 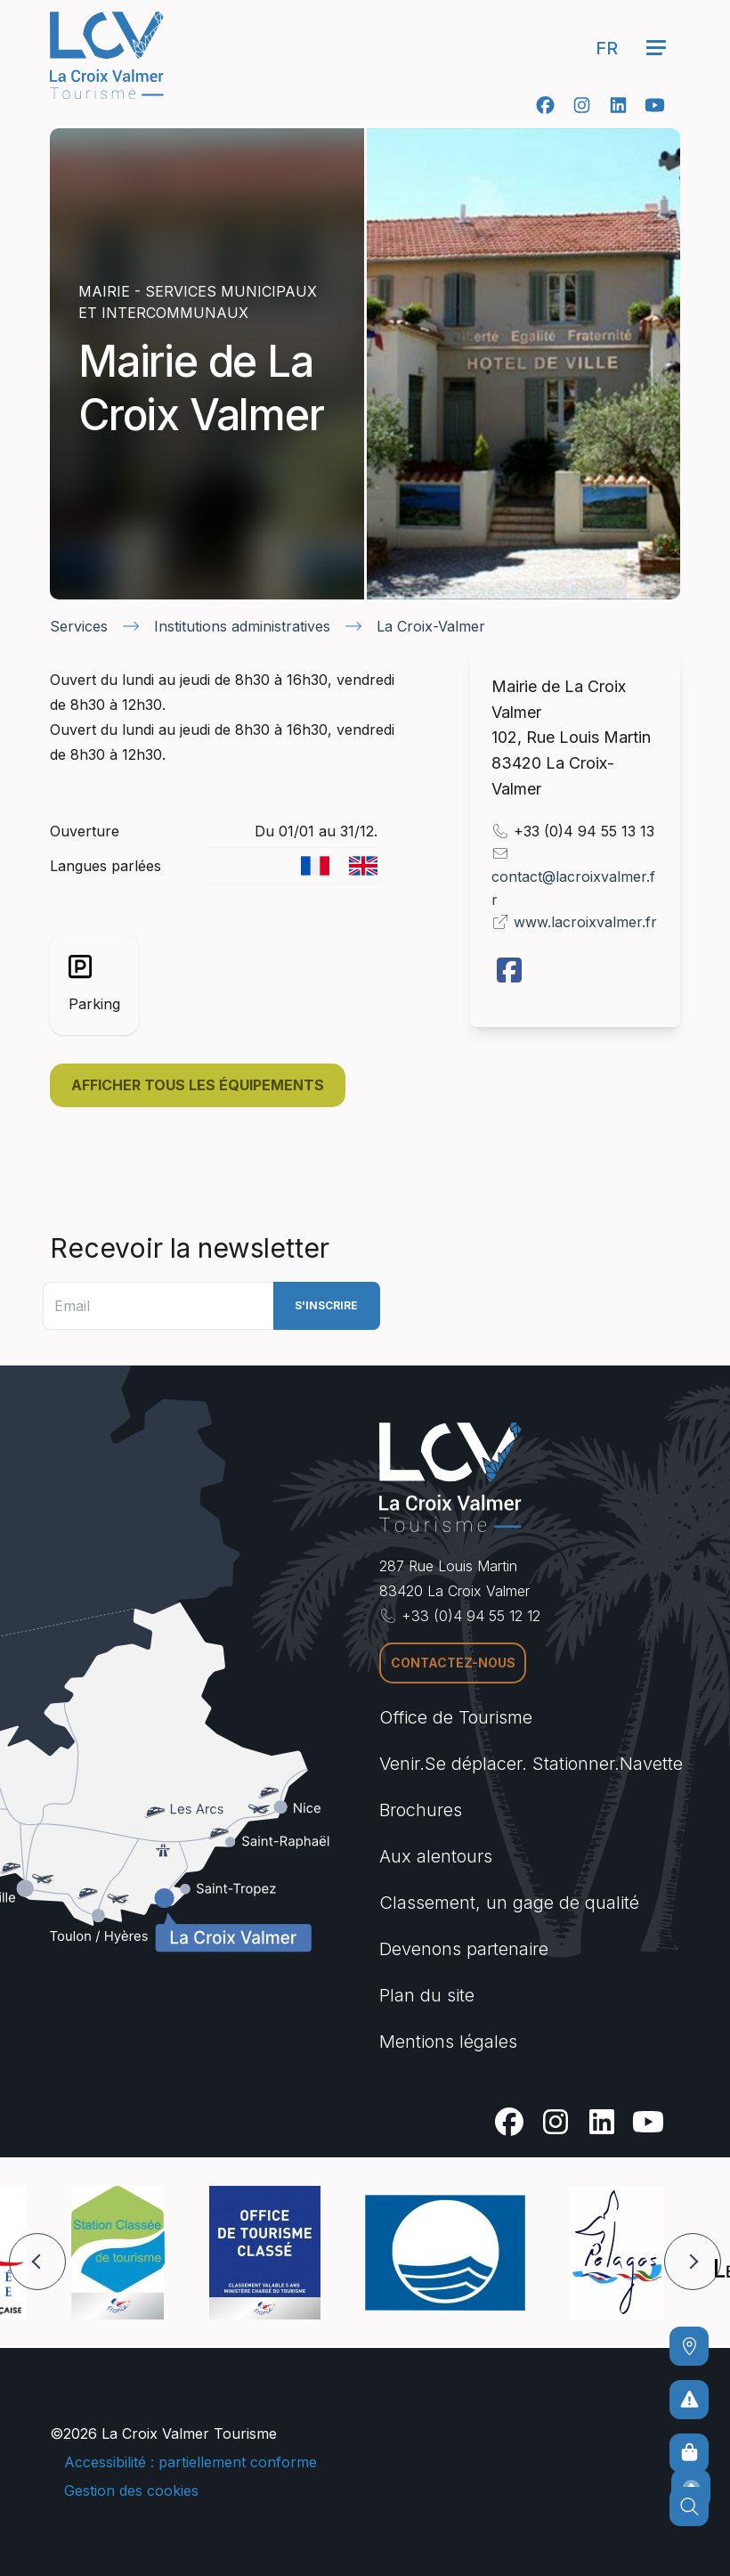 What do you see at coordinates (426, 1995) in the screenshot?
I see `Plan du site` at bounding box center [426, 1995].